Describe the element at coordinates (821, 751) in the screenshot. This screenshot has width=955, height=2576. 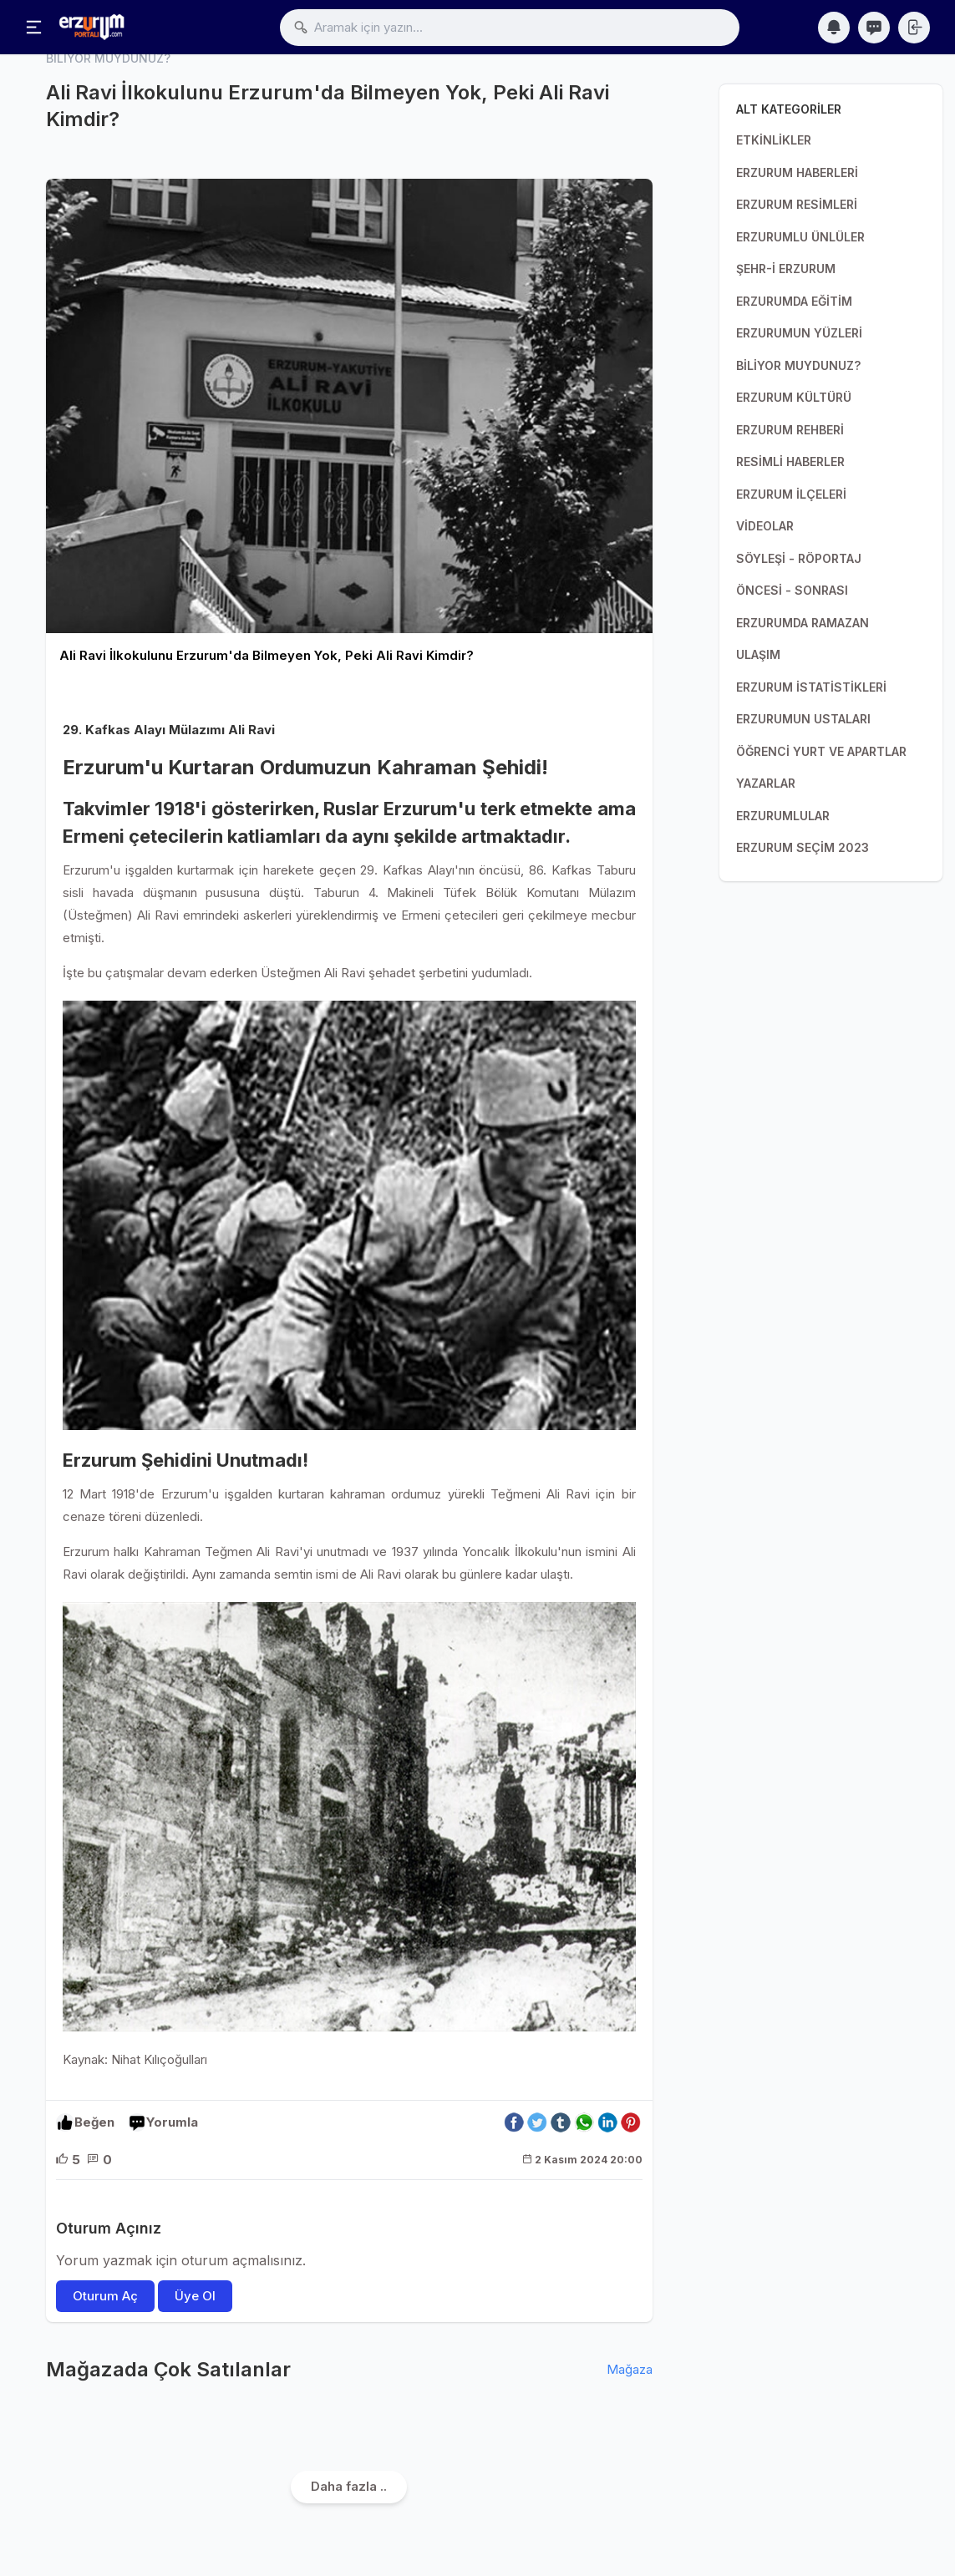
I see `ÖĞRENCİ YURT VE APARTLAR` at that location.